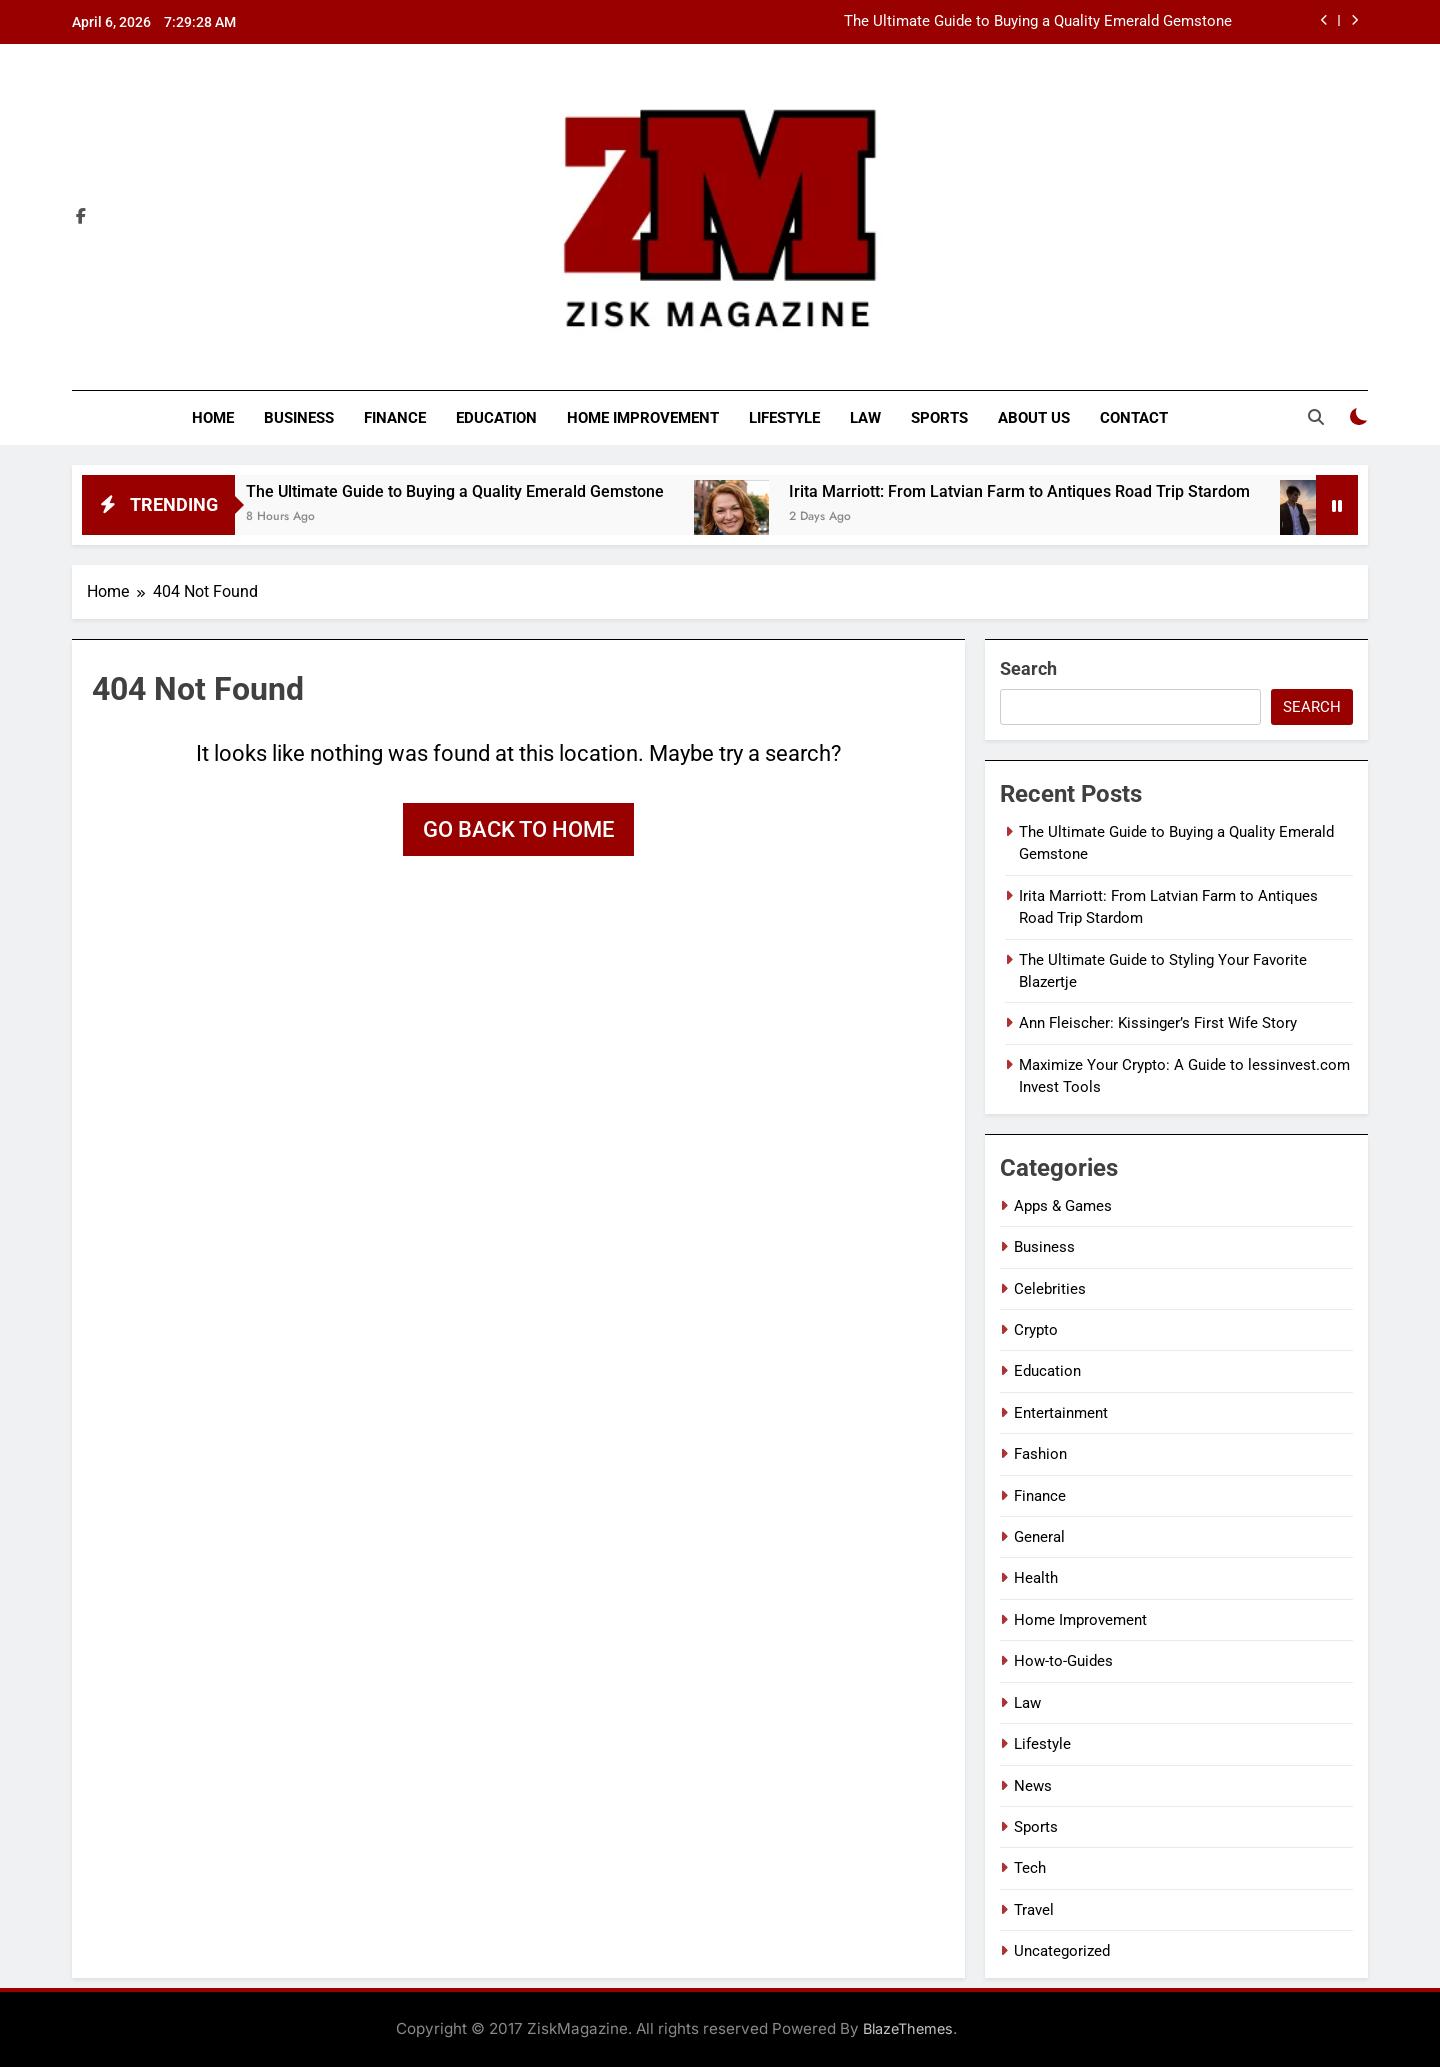 This screenshot has height=2067, width=1440. Describe the element at coordinates (299, 418) in the screenshot. I see `Business` at that location.